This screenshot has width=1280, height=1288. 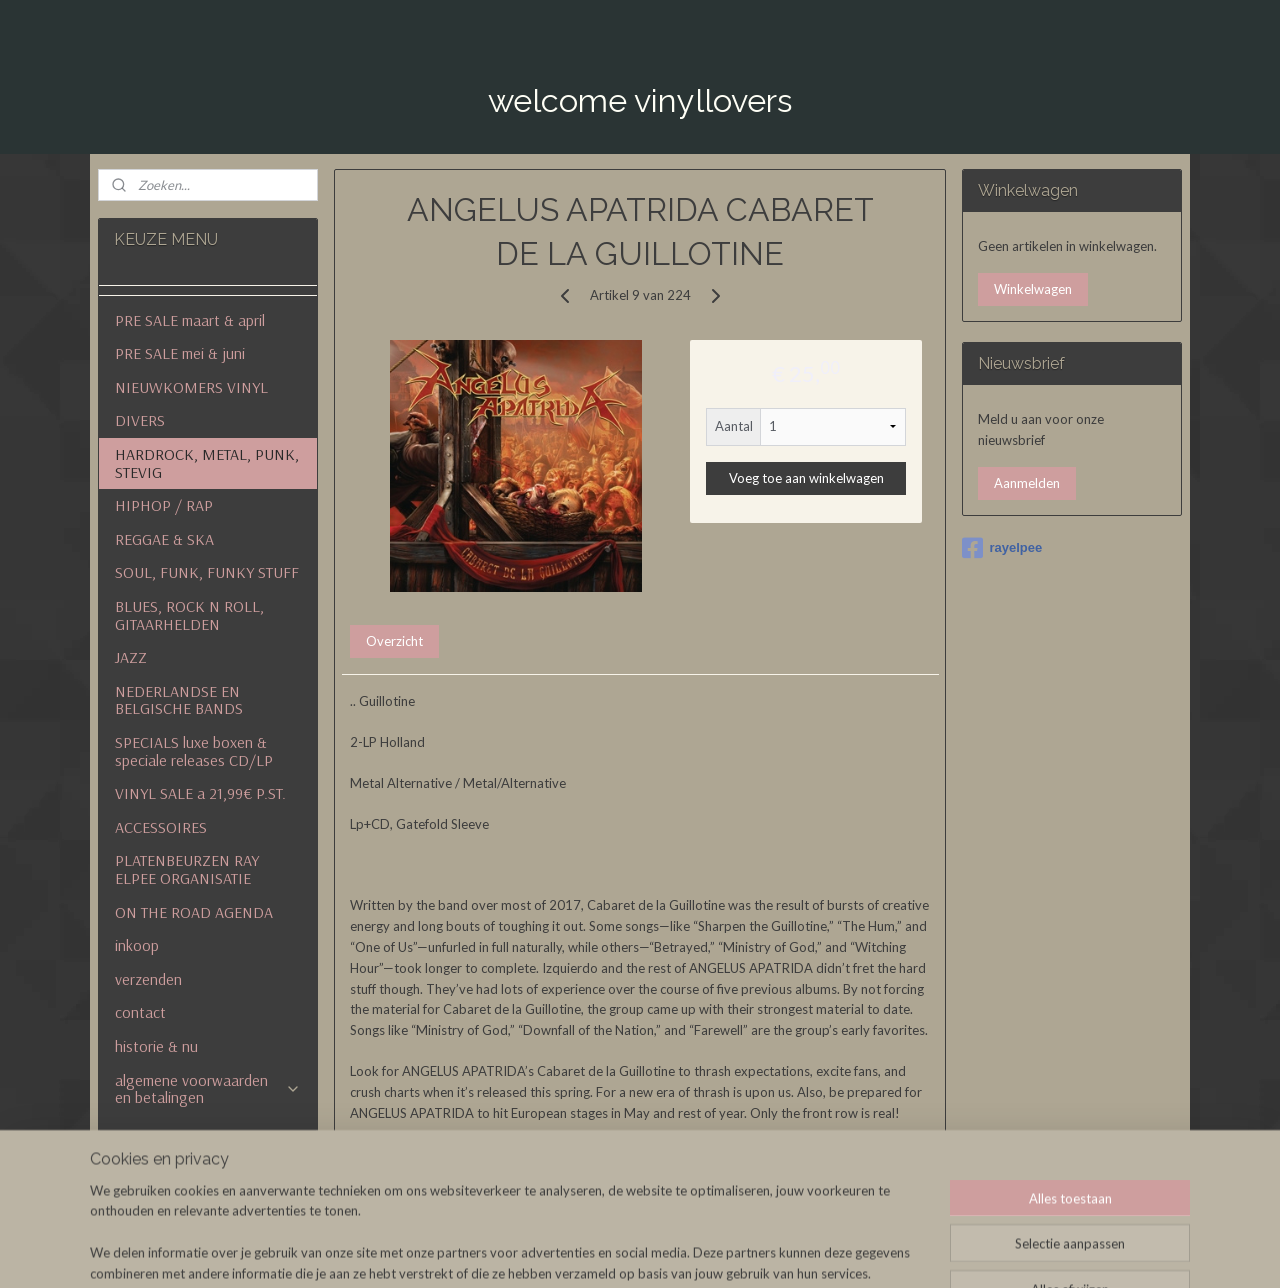 What do you see at coordinates (164, 539) in the screenshot?
I see `REGGAE & SKA` at bounding box center [164, 539].